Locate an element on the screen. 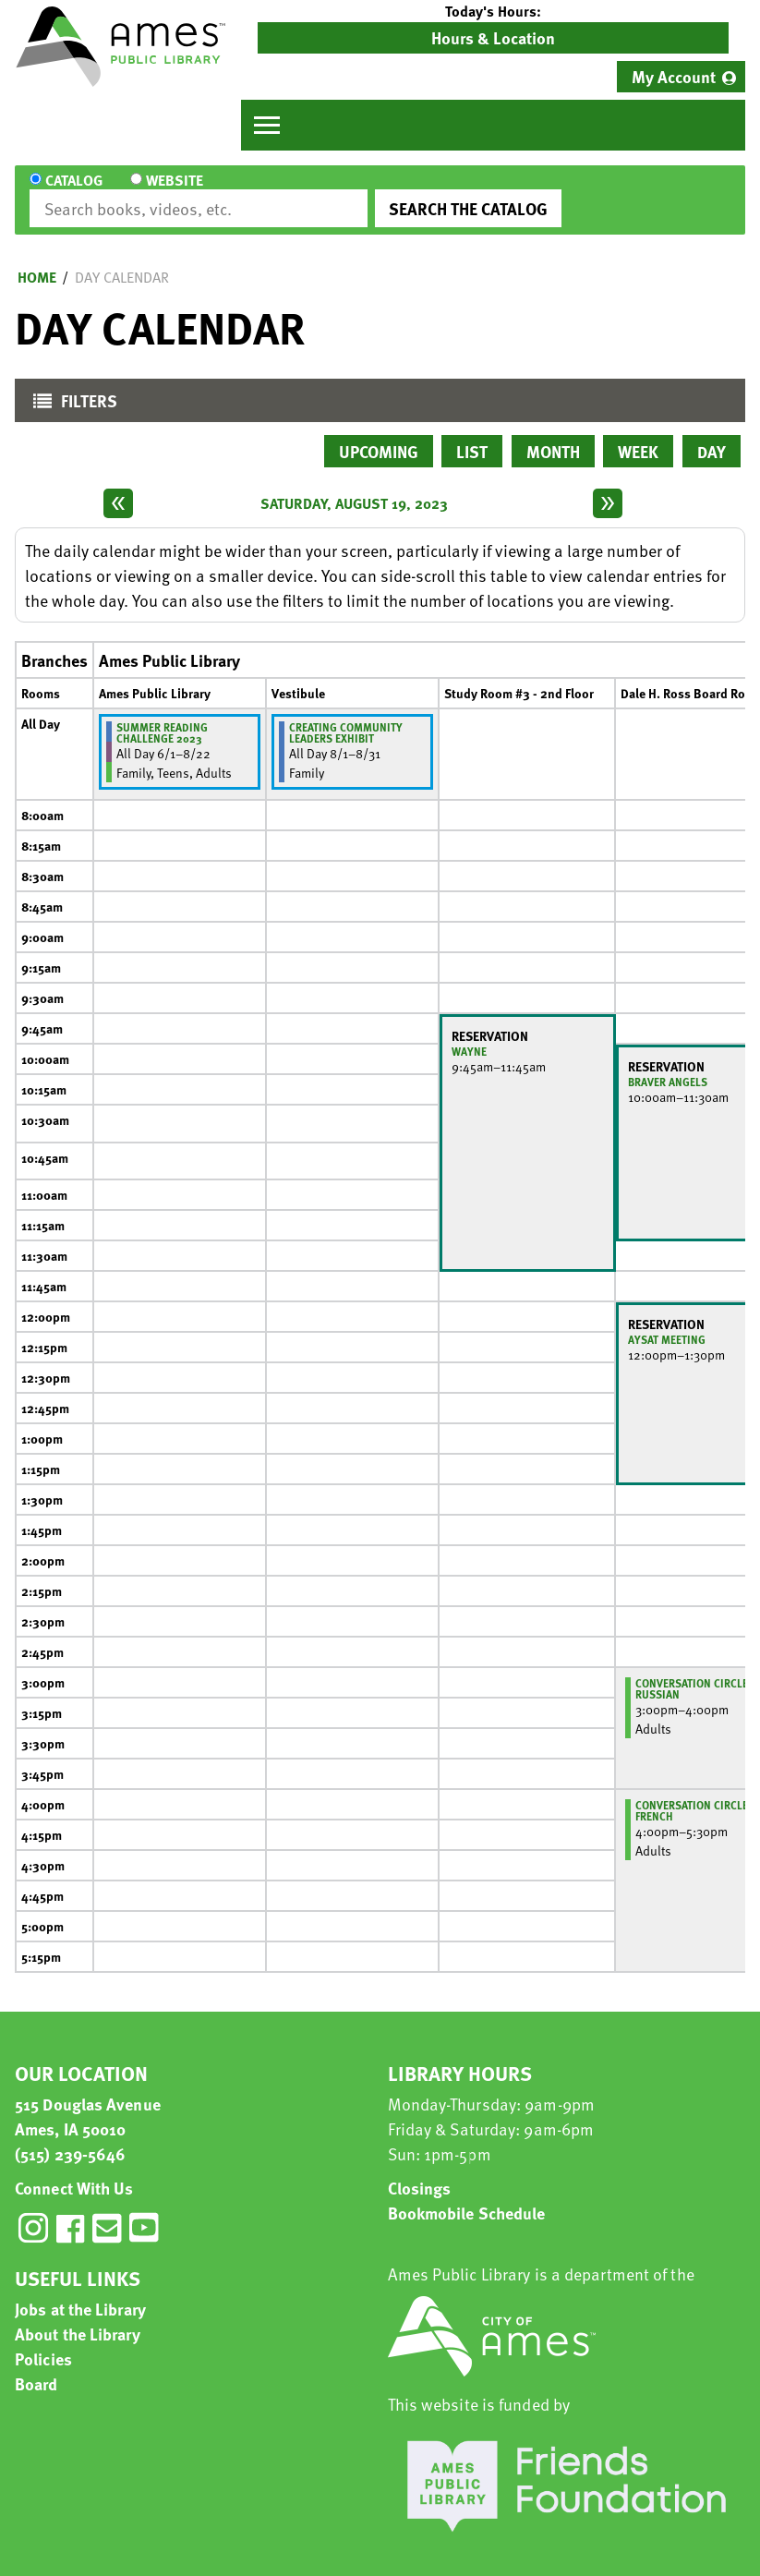 This screenshot has height=2576, width=760. Board is located at coordinates (36, 2366).